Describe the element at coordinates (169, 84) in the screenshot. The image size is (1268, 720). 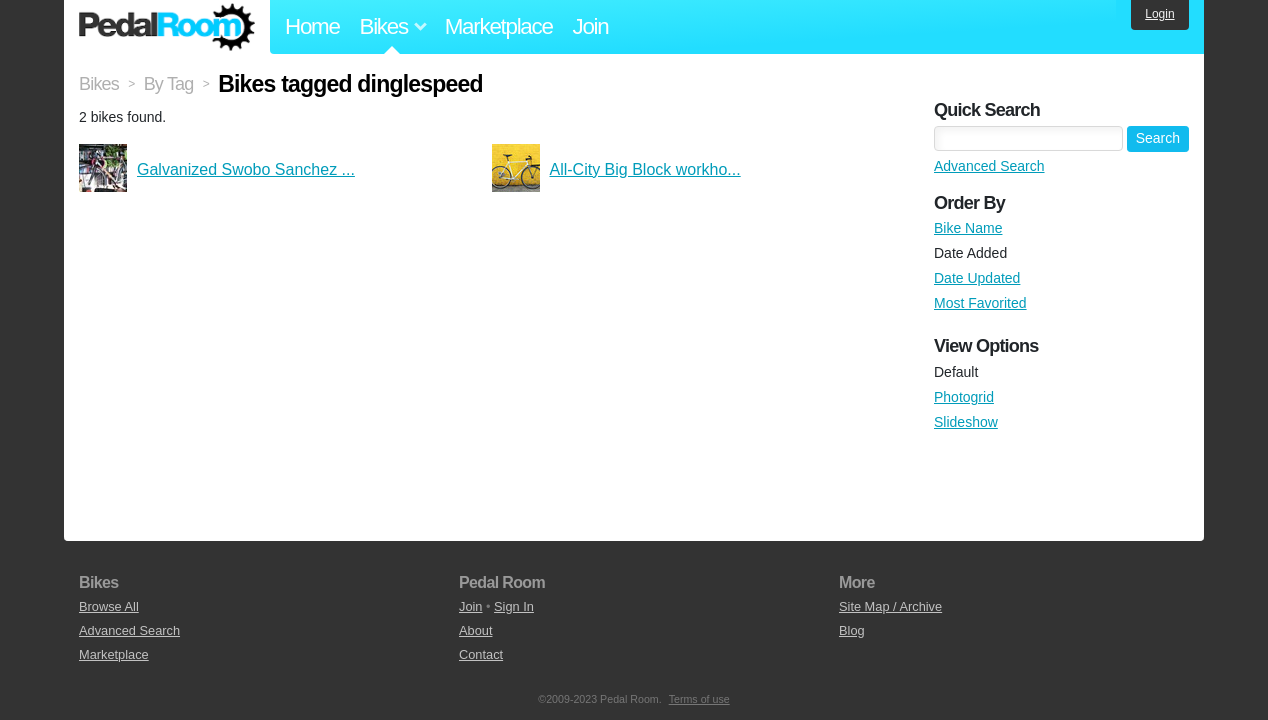
I see `By Tag` at that location.